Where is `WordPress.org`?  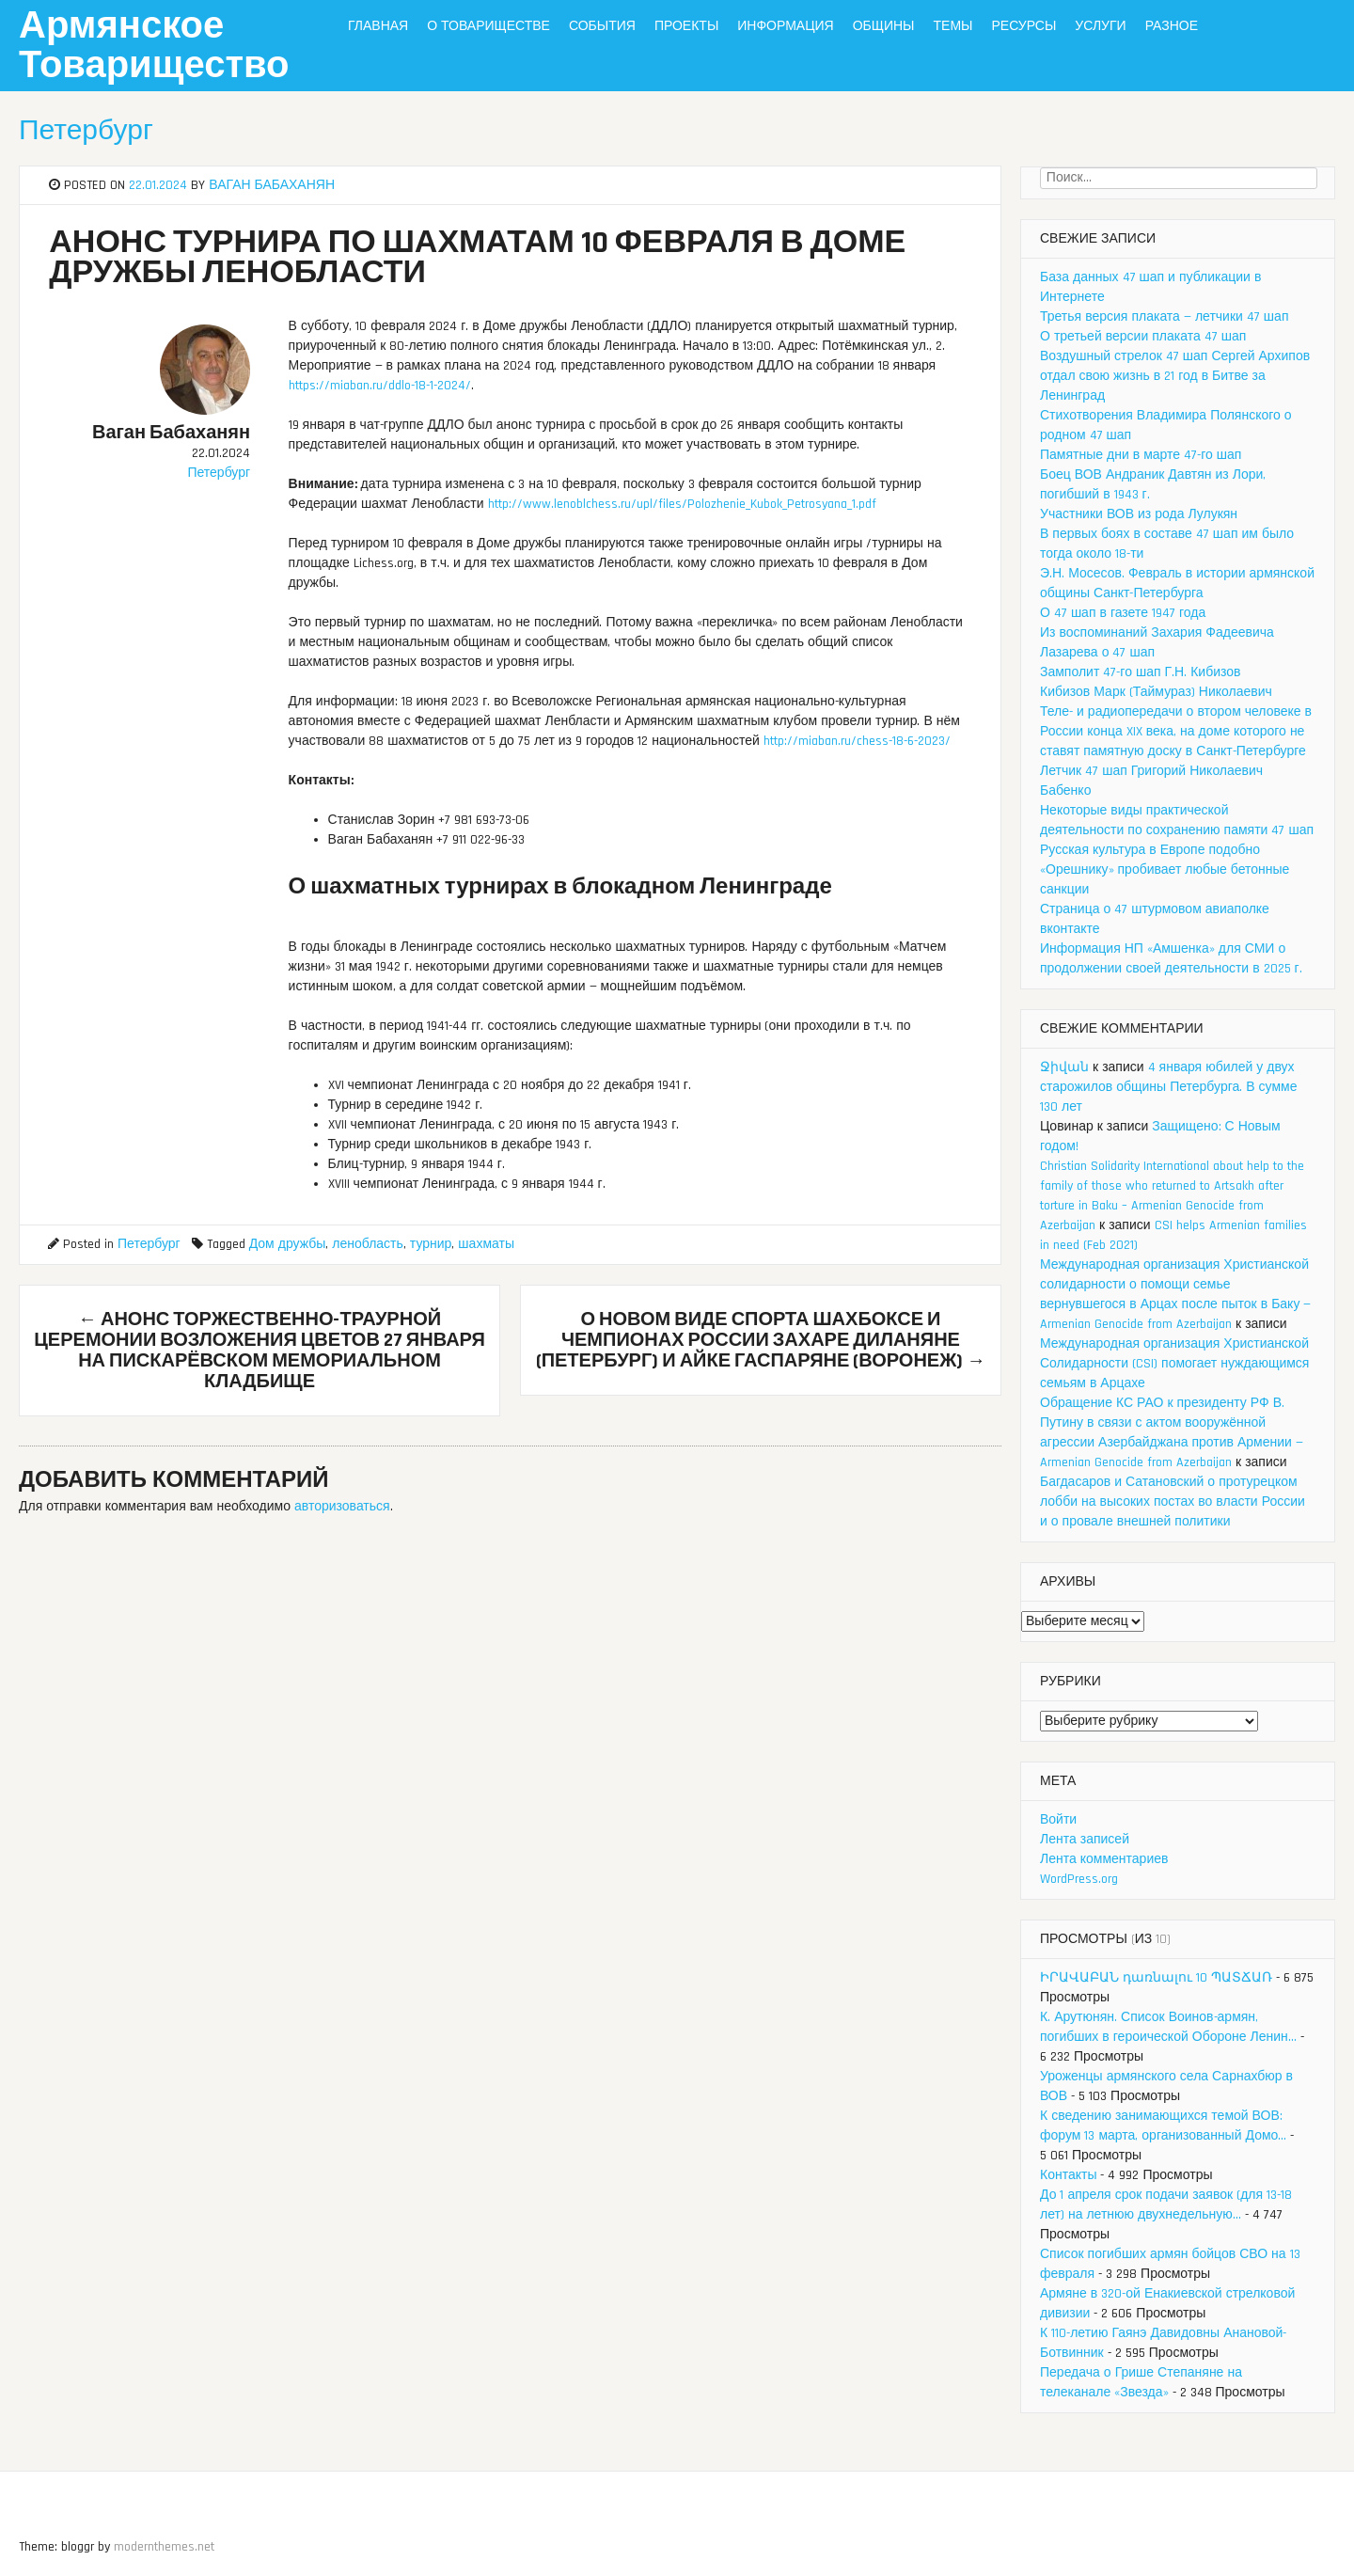 WordPress.org is located at coordinates (1079, 1879).